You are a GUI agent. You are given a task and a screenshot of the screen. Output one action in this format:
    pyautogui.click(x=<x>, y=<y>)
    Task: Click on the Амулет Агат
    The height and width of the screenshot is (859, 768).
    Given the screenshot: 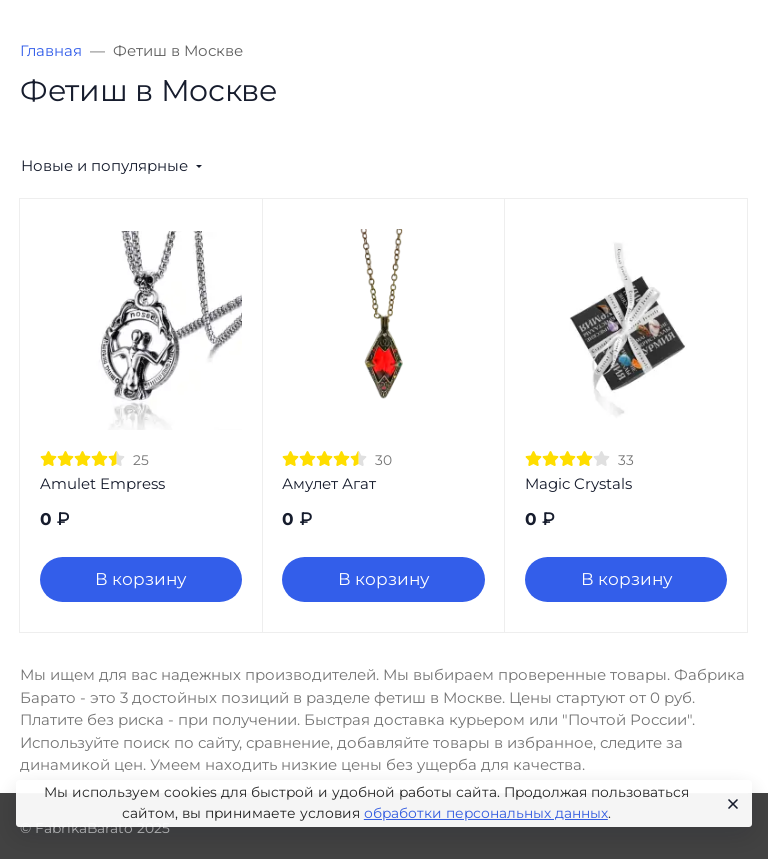 What is the action you would take?
    pyautogui.click(x=329, y=483)
    